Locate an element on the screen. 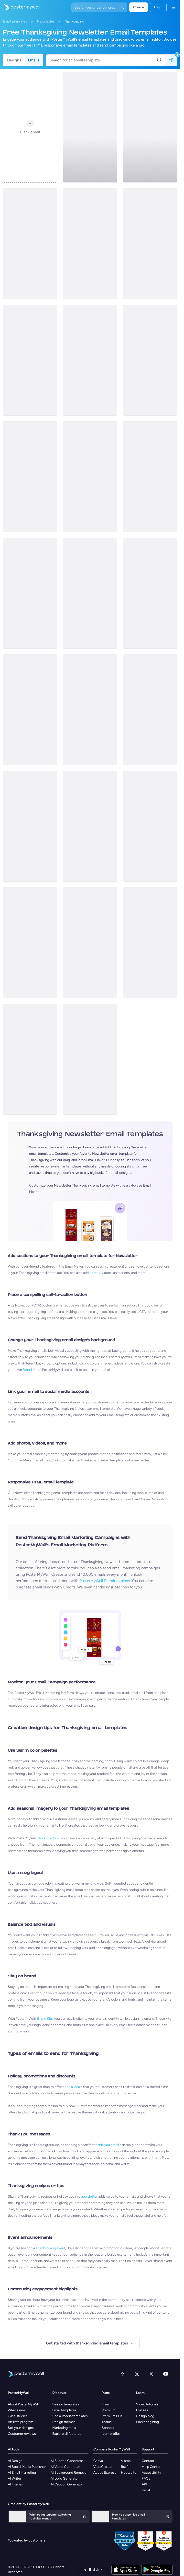  [Newsletter Email Template 'Charity Chapter' for Thanksgiving] is located at coordinates (30, 942).